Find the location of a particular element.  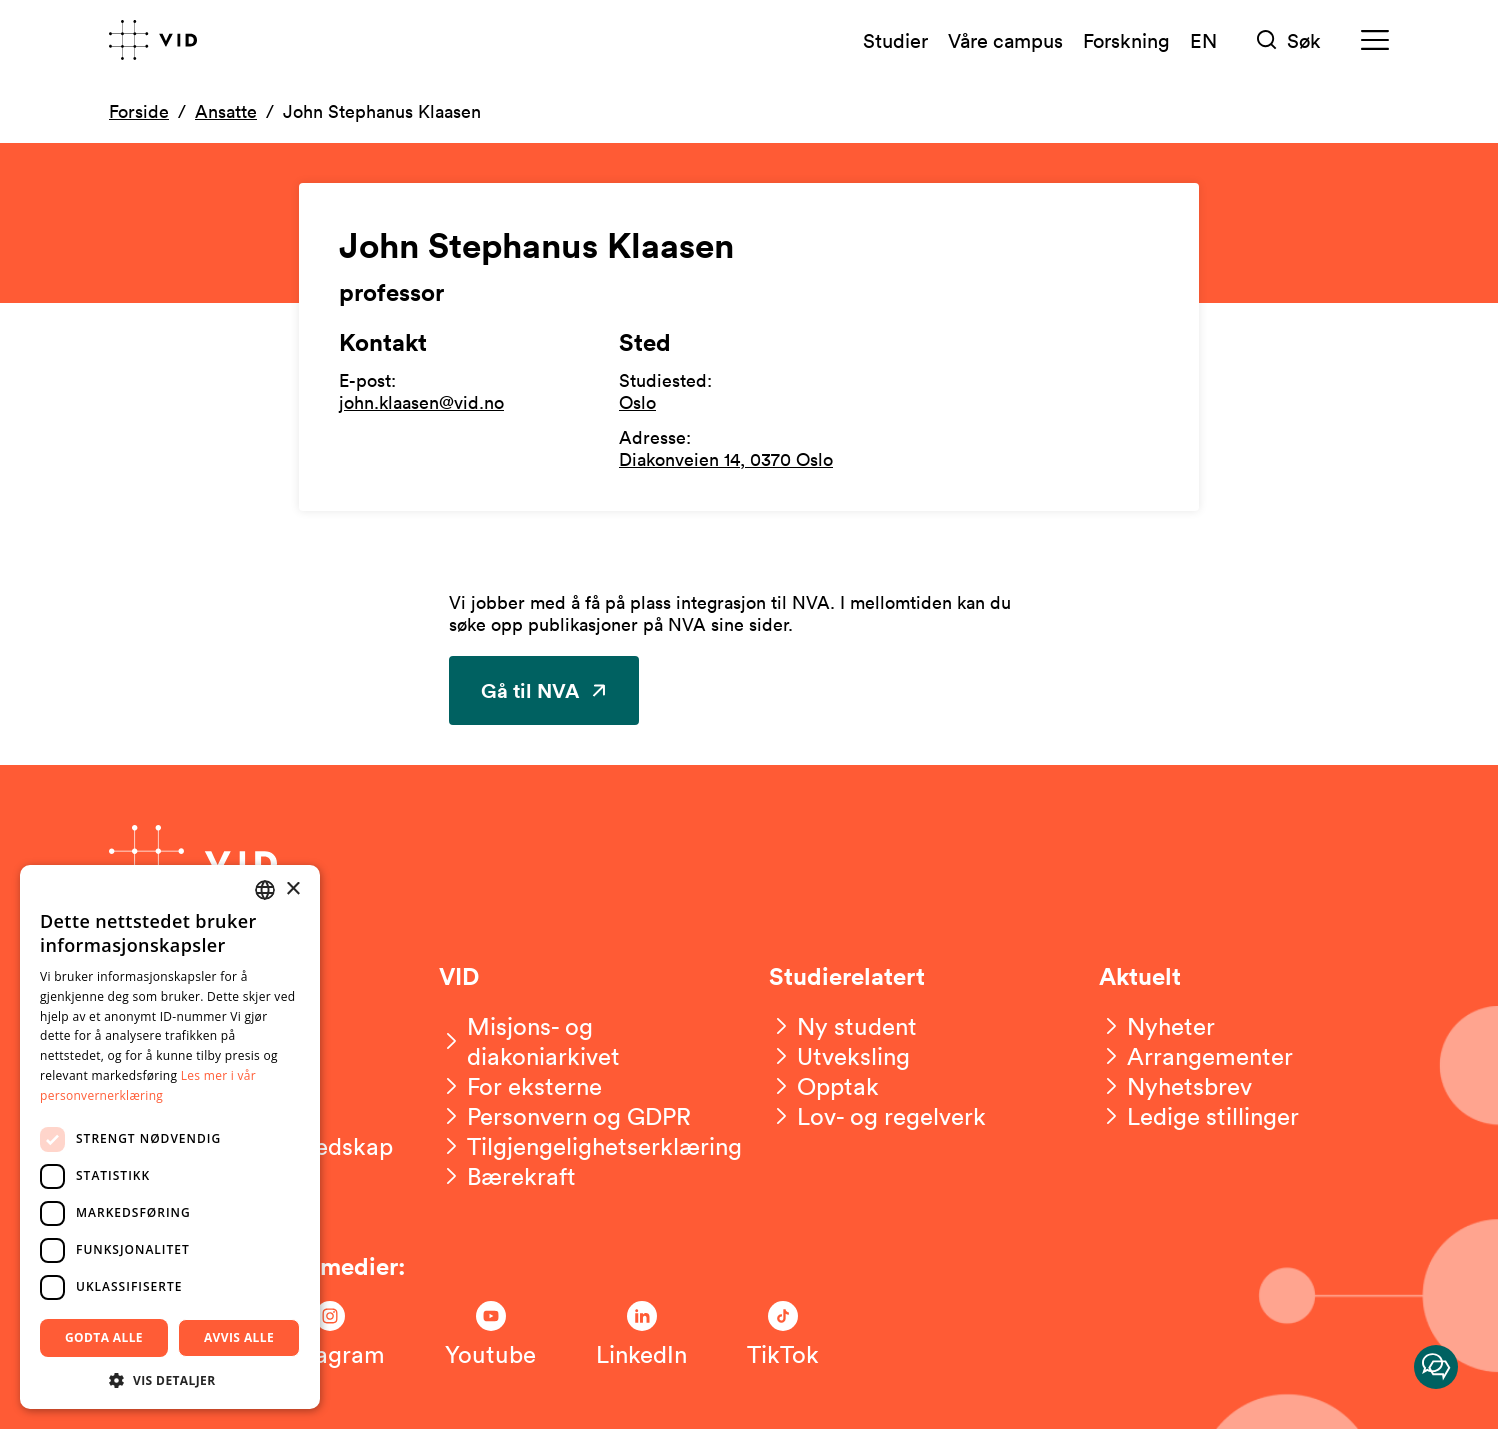

Forskning is located at coordinates (1126, 40).